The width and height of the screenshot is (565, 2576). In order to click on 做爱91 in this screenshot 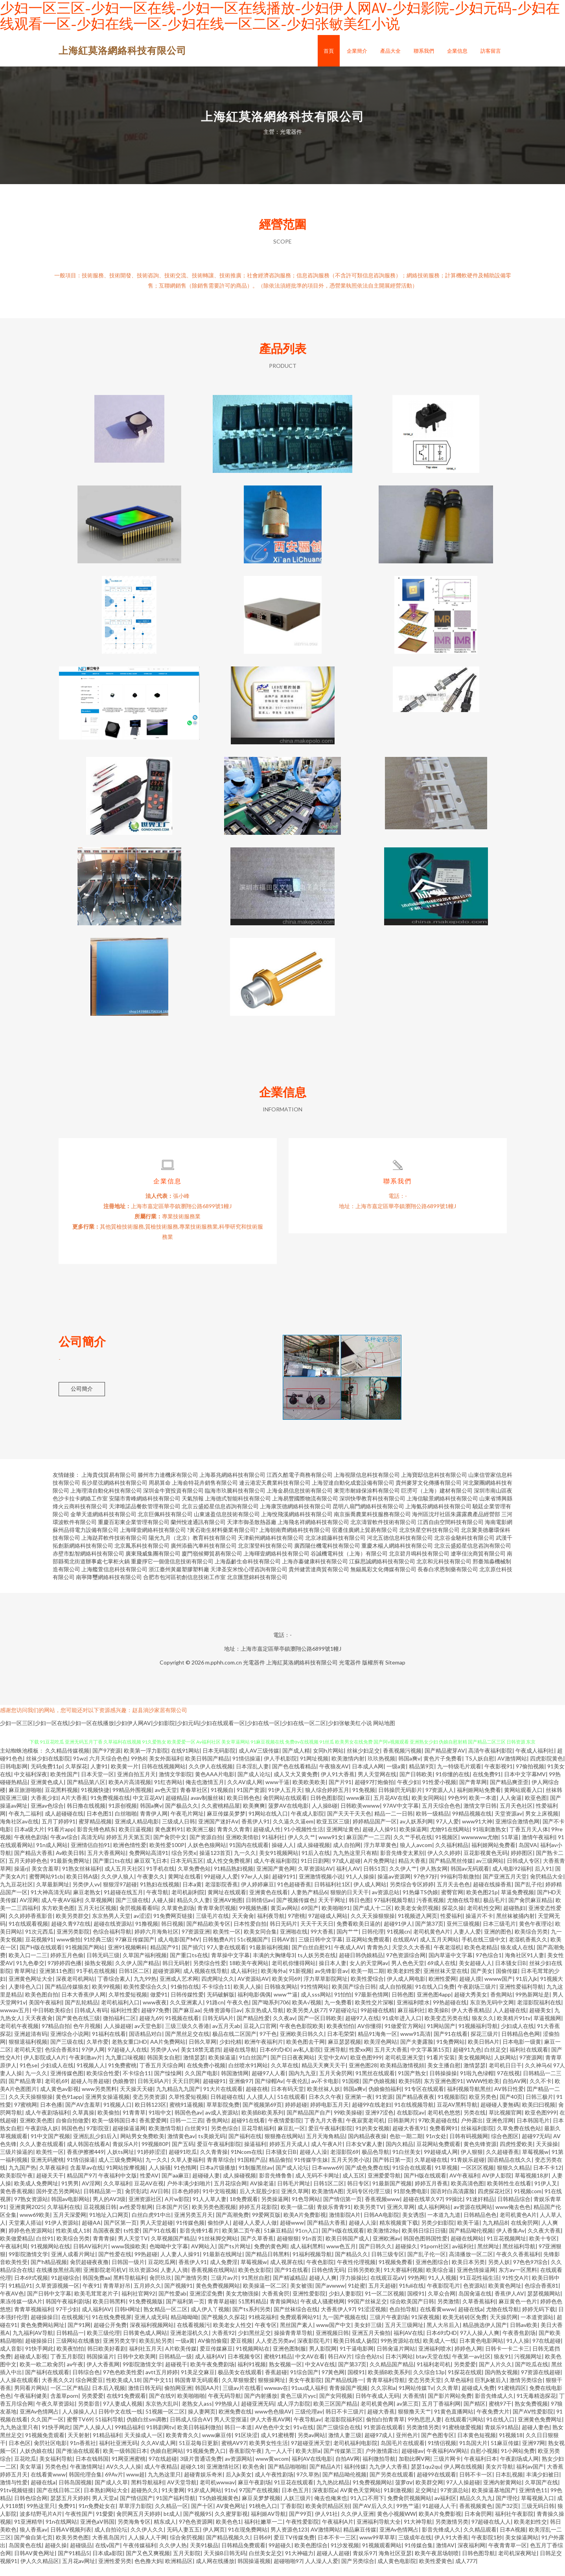, I will do `click(158, 2005)`.